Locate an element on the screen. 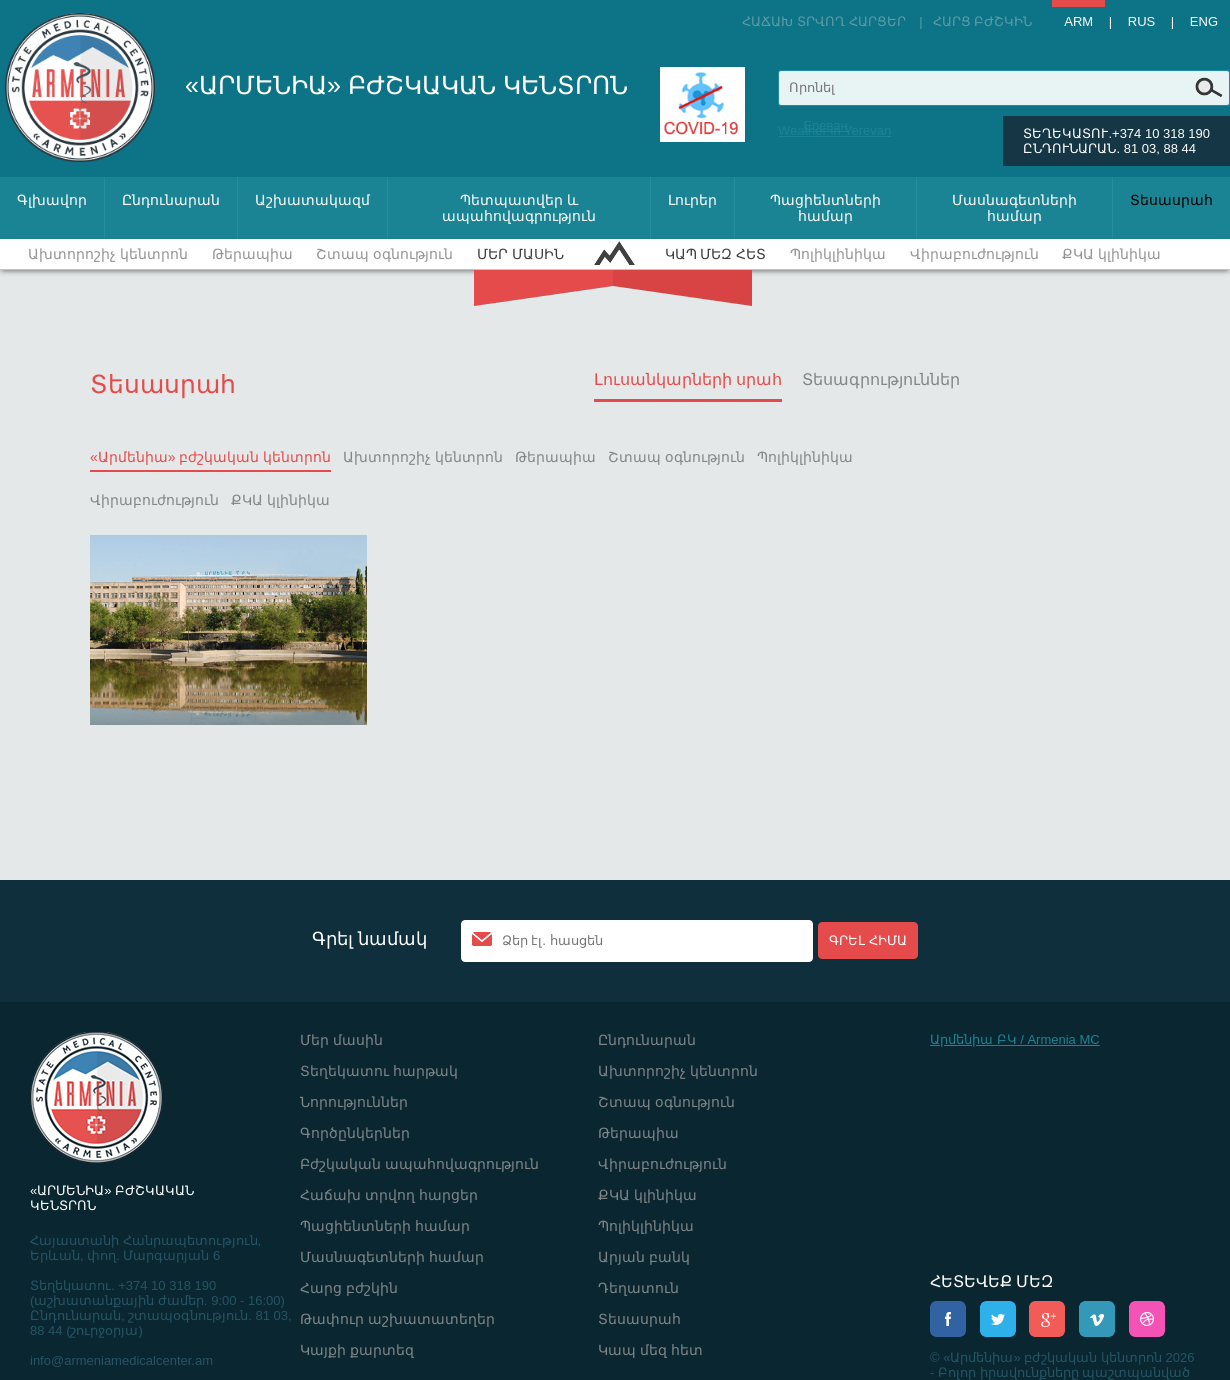  ՔԿԱ կլինիկա is located at coordinates (1111, 254).